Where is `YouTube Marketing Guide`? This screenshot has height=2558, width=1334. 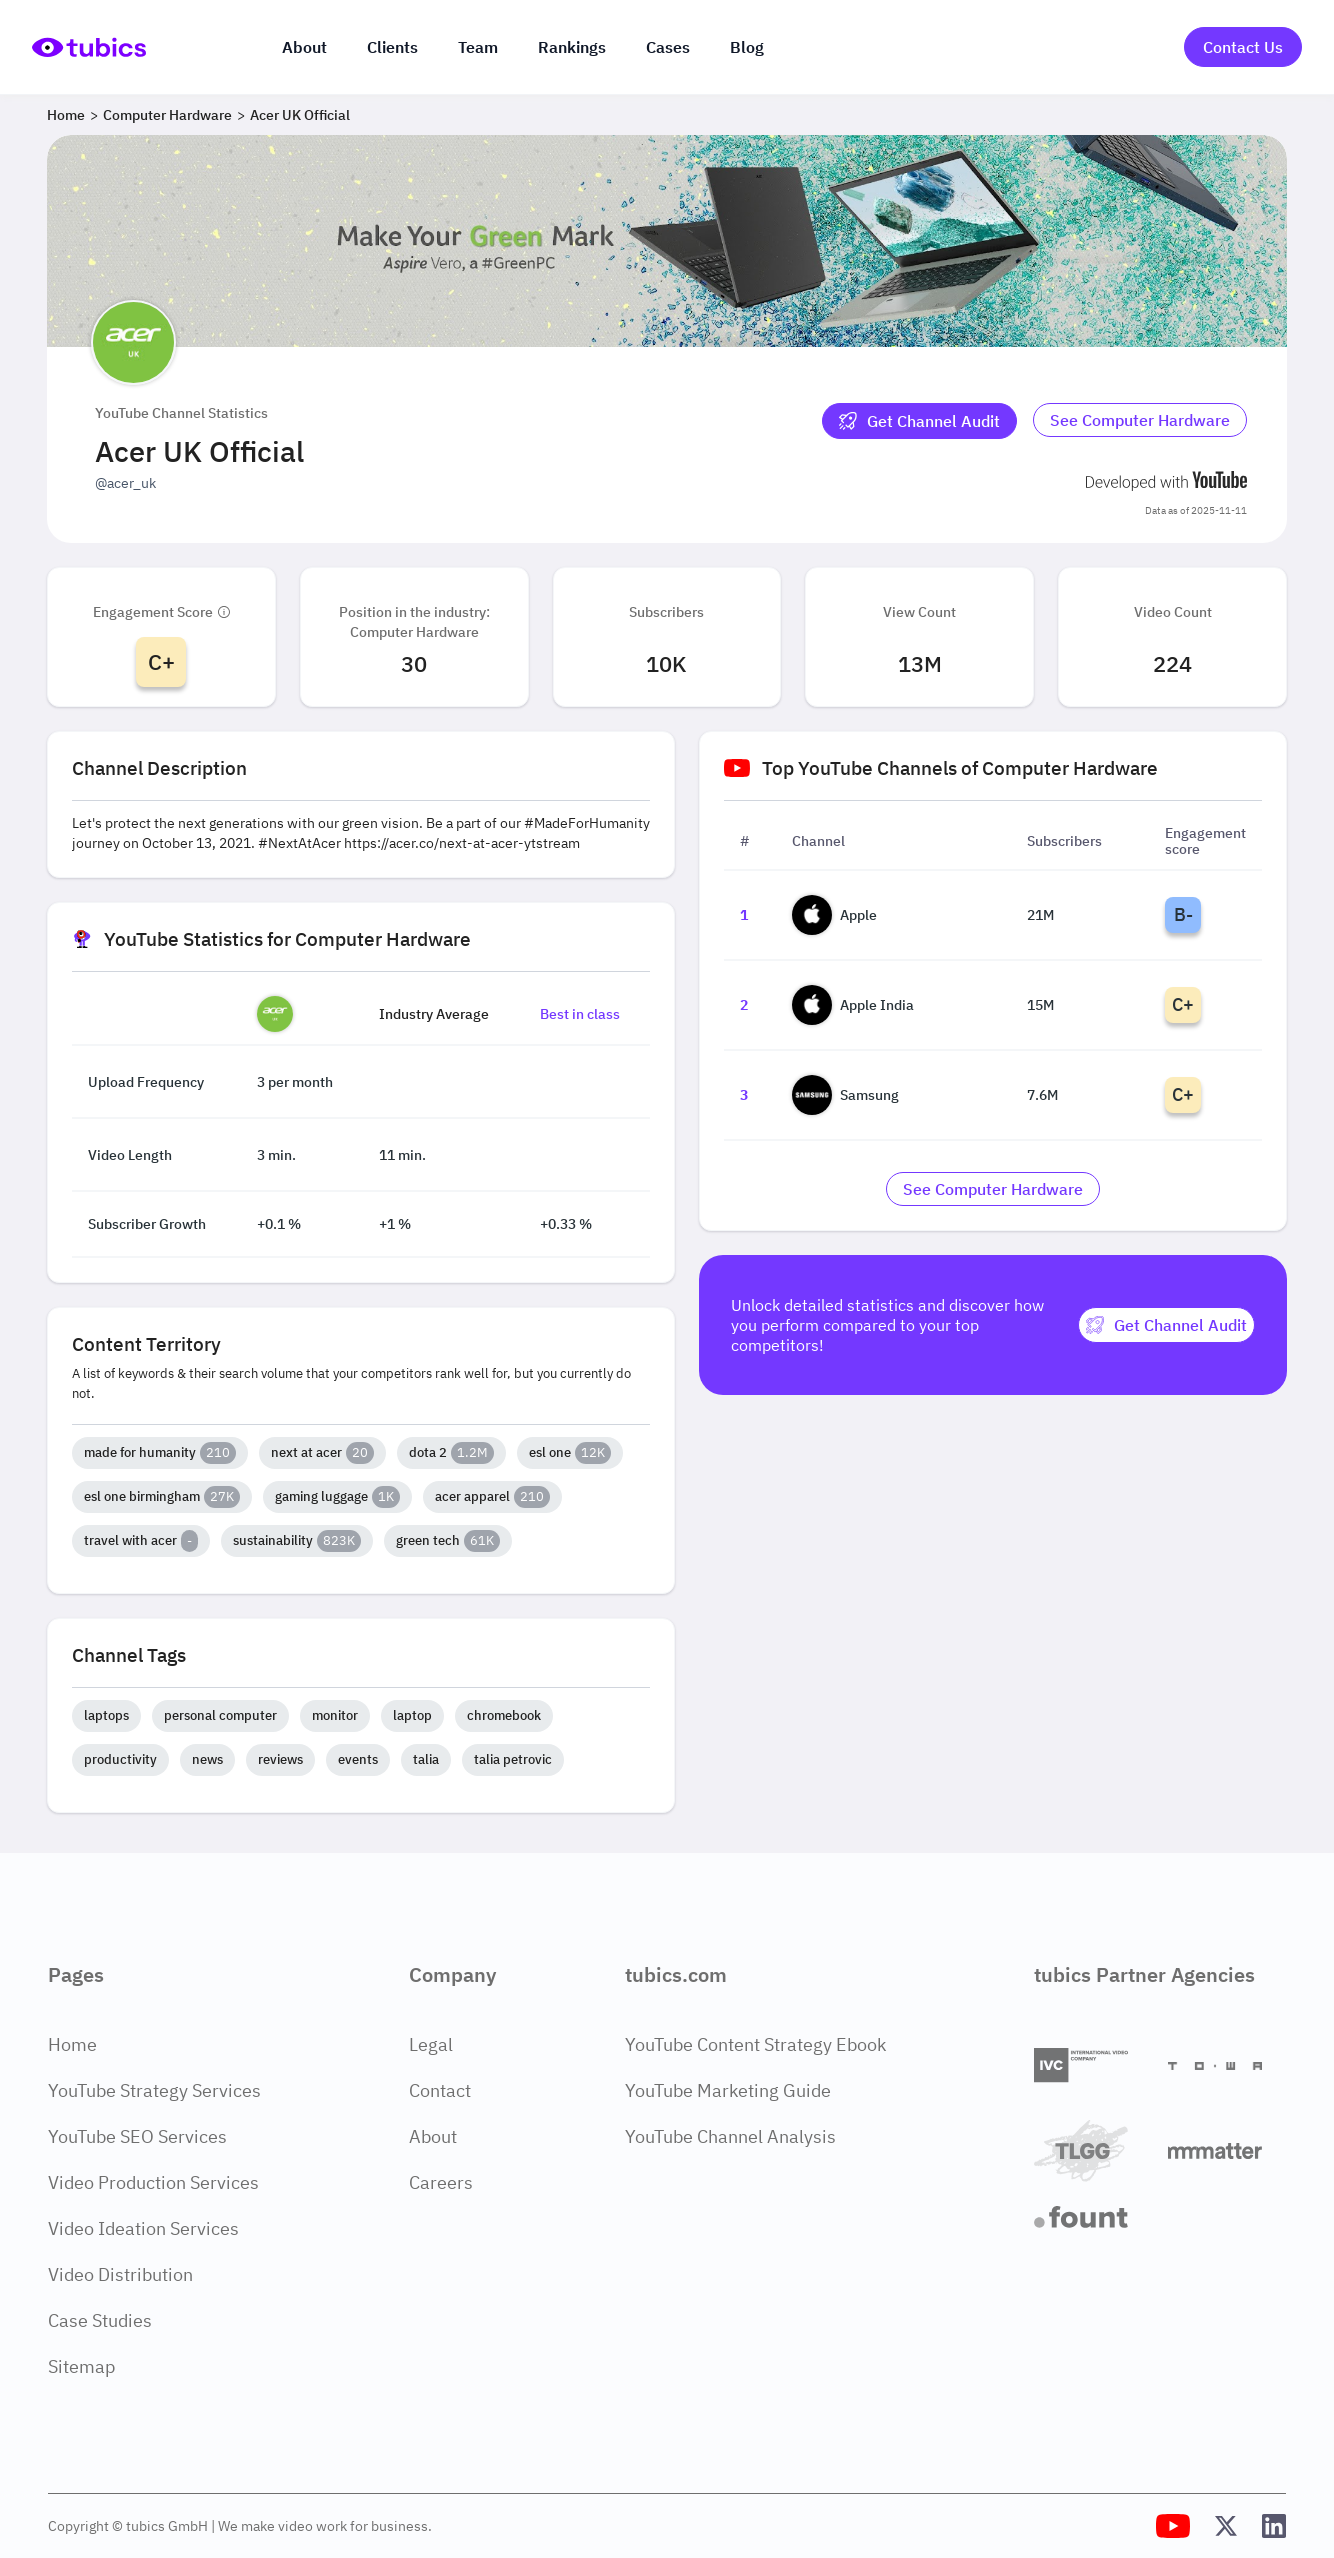 YouTube Marketing Guide is located at coordinates (728, 2090).